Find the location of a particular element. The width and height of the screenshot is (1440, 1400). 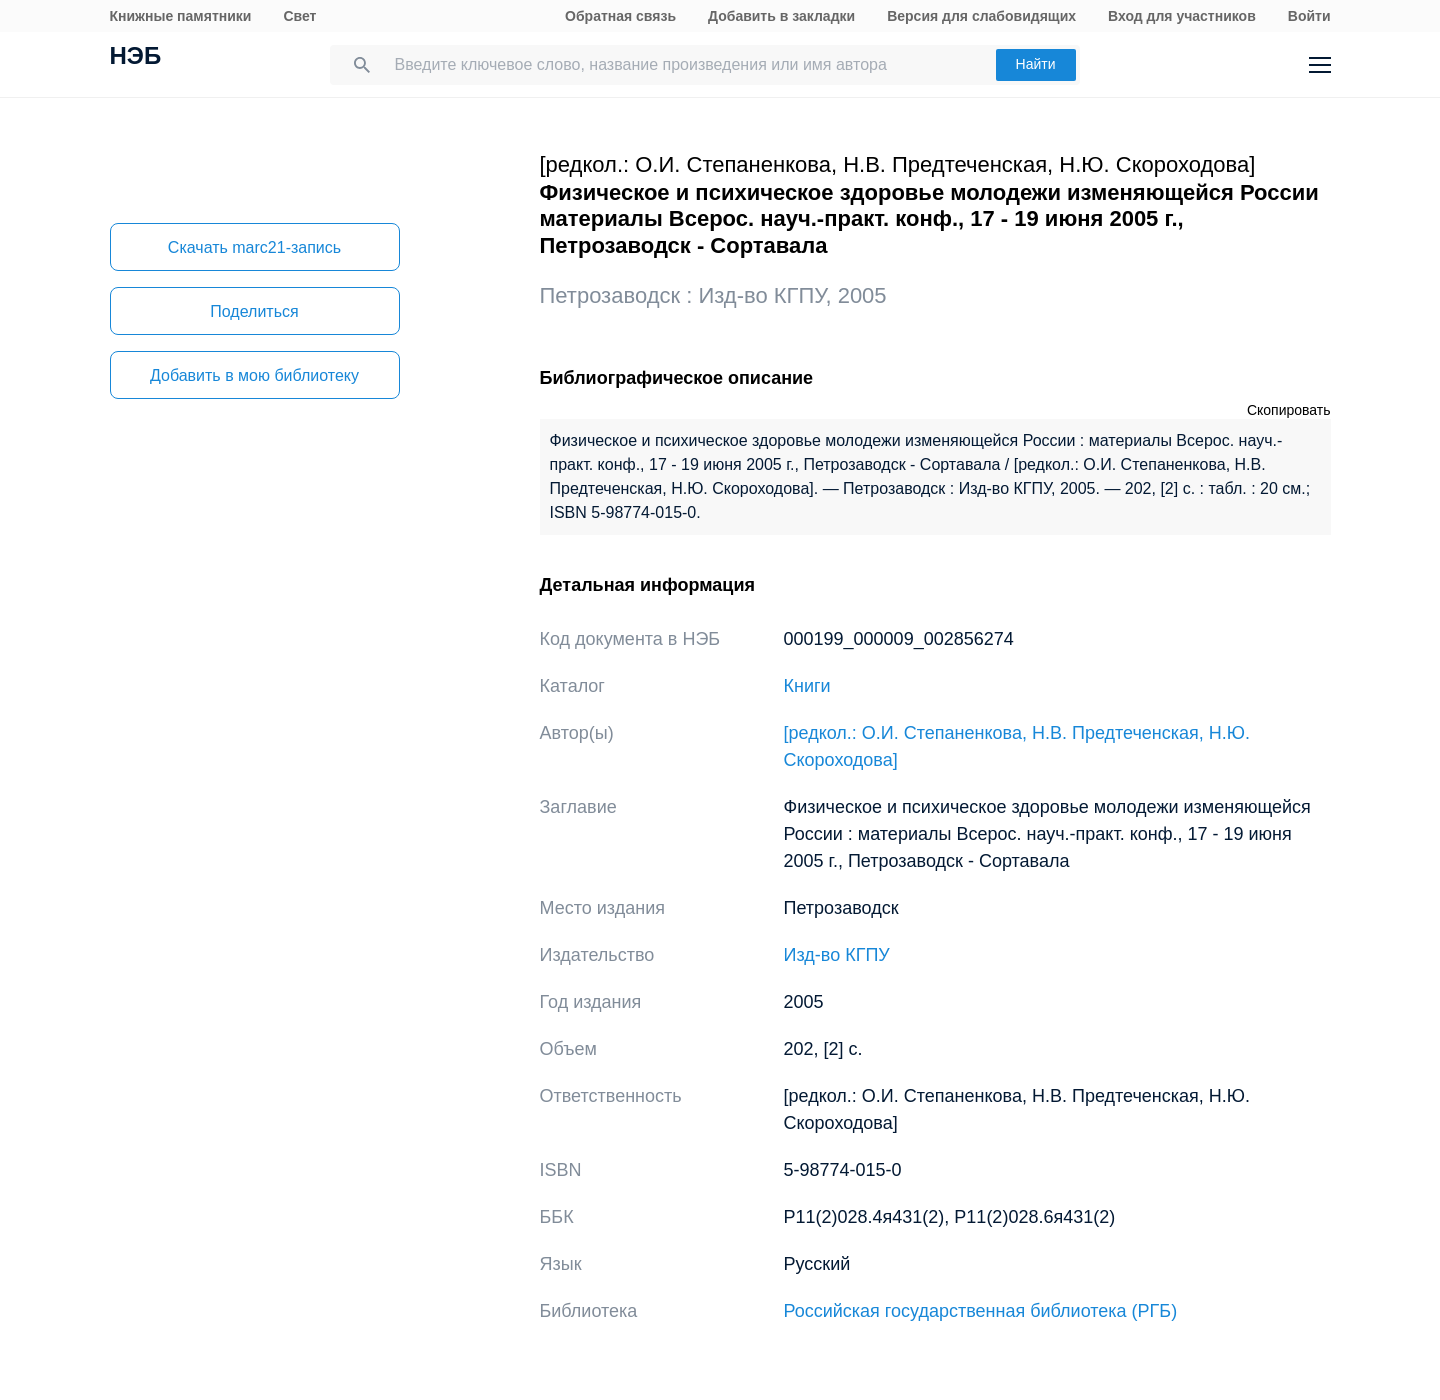

Обратная связь is located at coordinates (620, 16).